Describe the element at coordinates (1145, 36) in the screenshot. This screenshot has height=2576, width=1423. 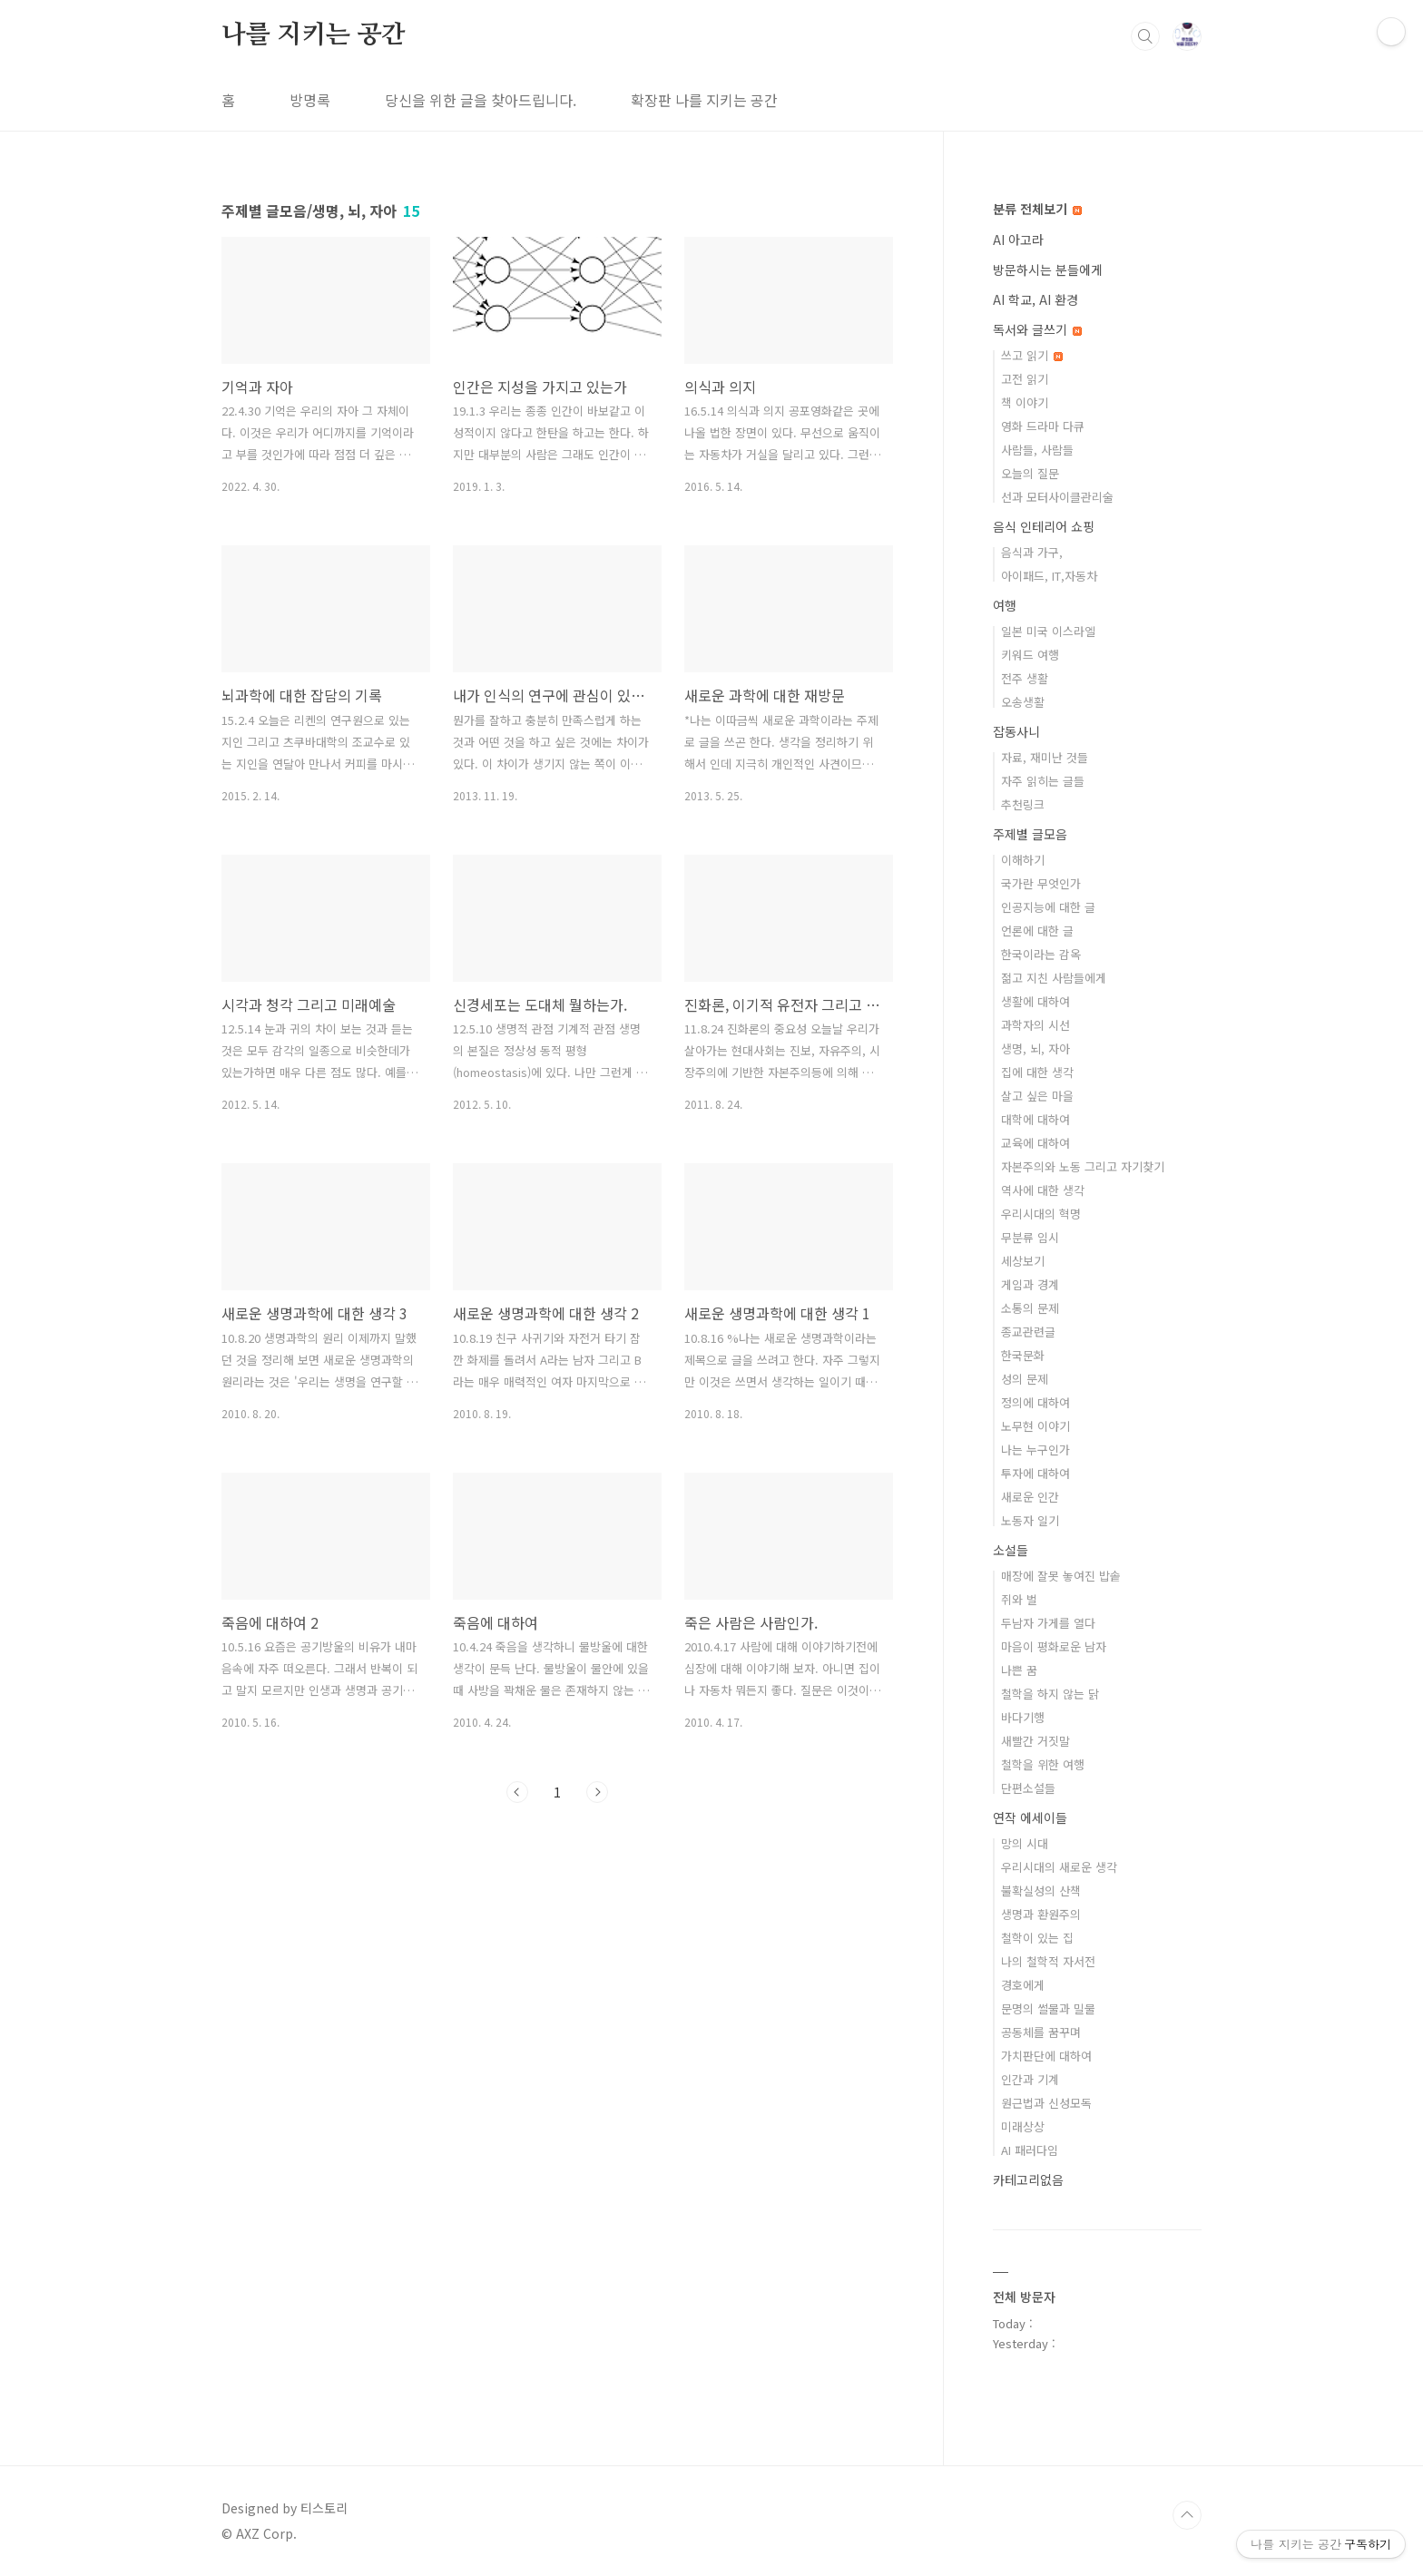
I see `검색` at that location.